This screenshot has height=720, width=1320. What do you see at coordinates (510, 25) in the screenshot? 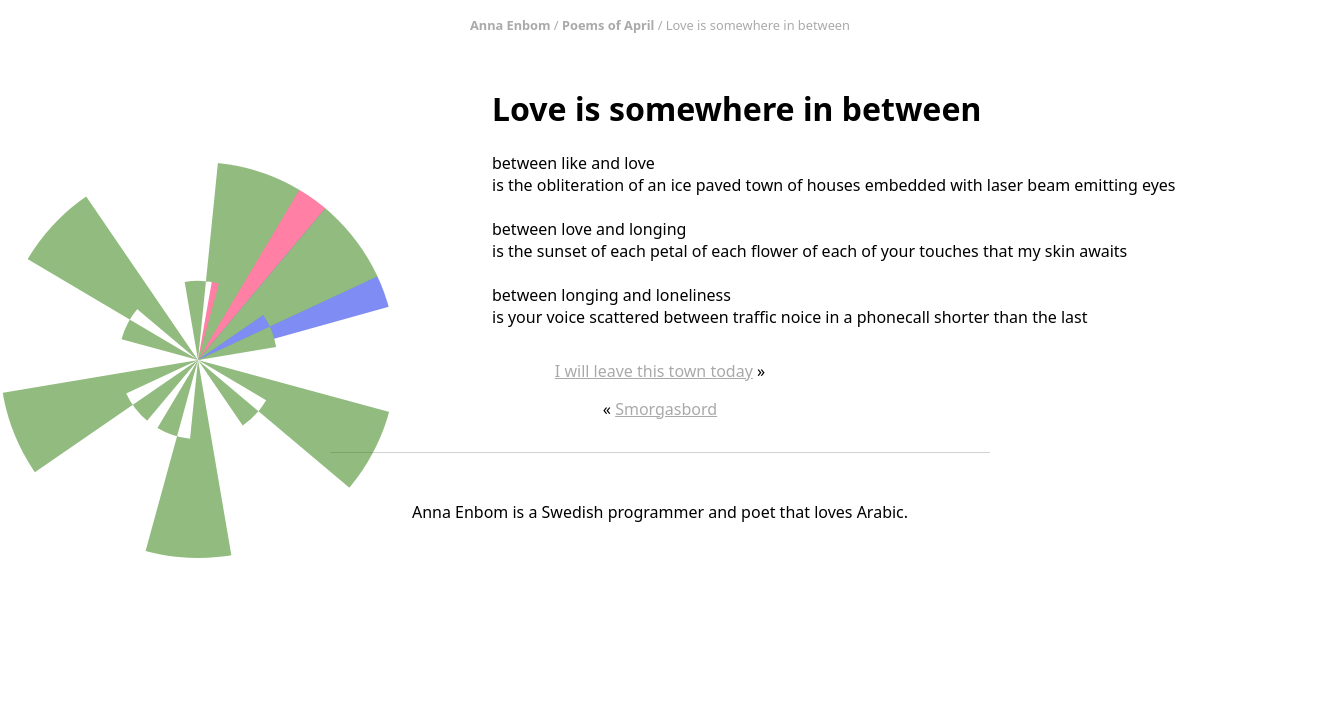
I see `Anna Enbom` at bounding box center [510, 25].